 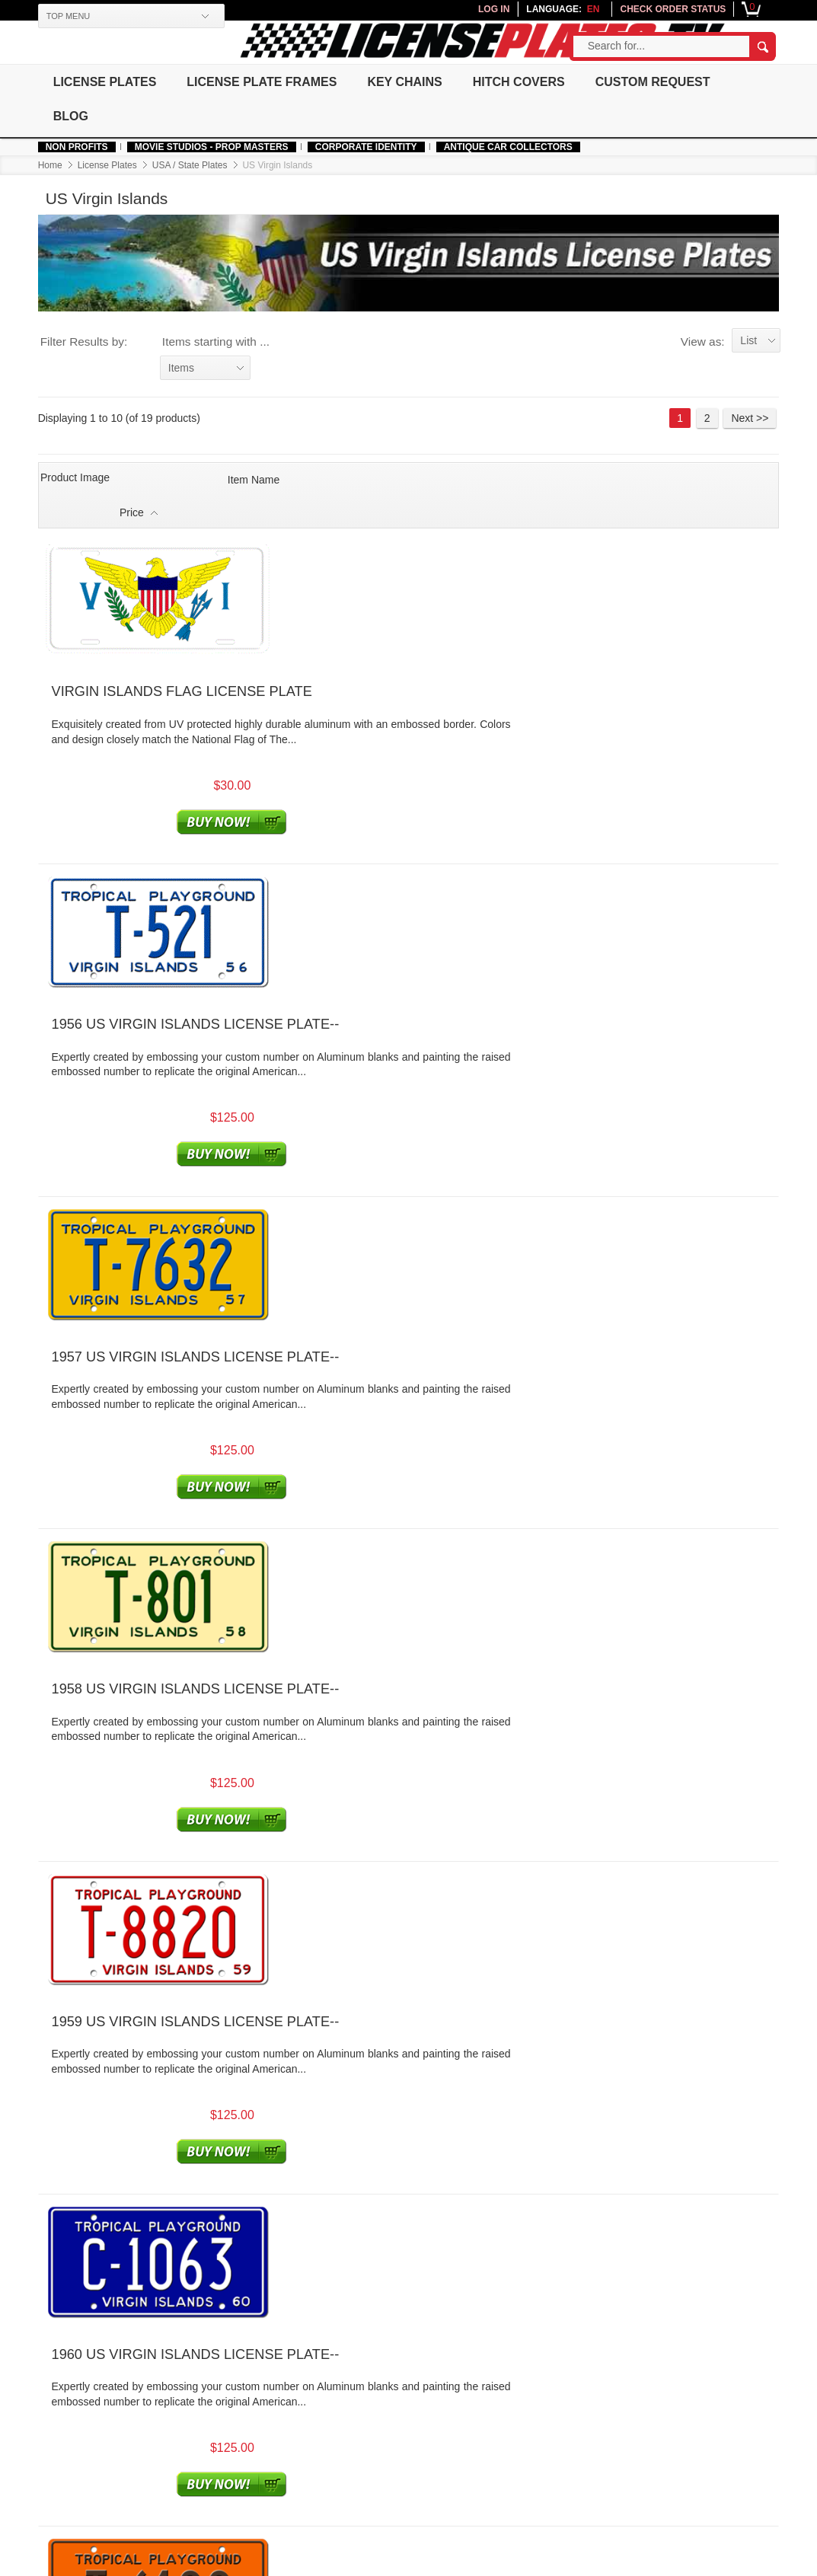 What do you see at coordinates (542, 2434) in the screenshot?
I see `Installation Guide` at bounding box center [542, 2434].